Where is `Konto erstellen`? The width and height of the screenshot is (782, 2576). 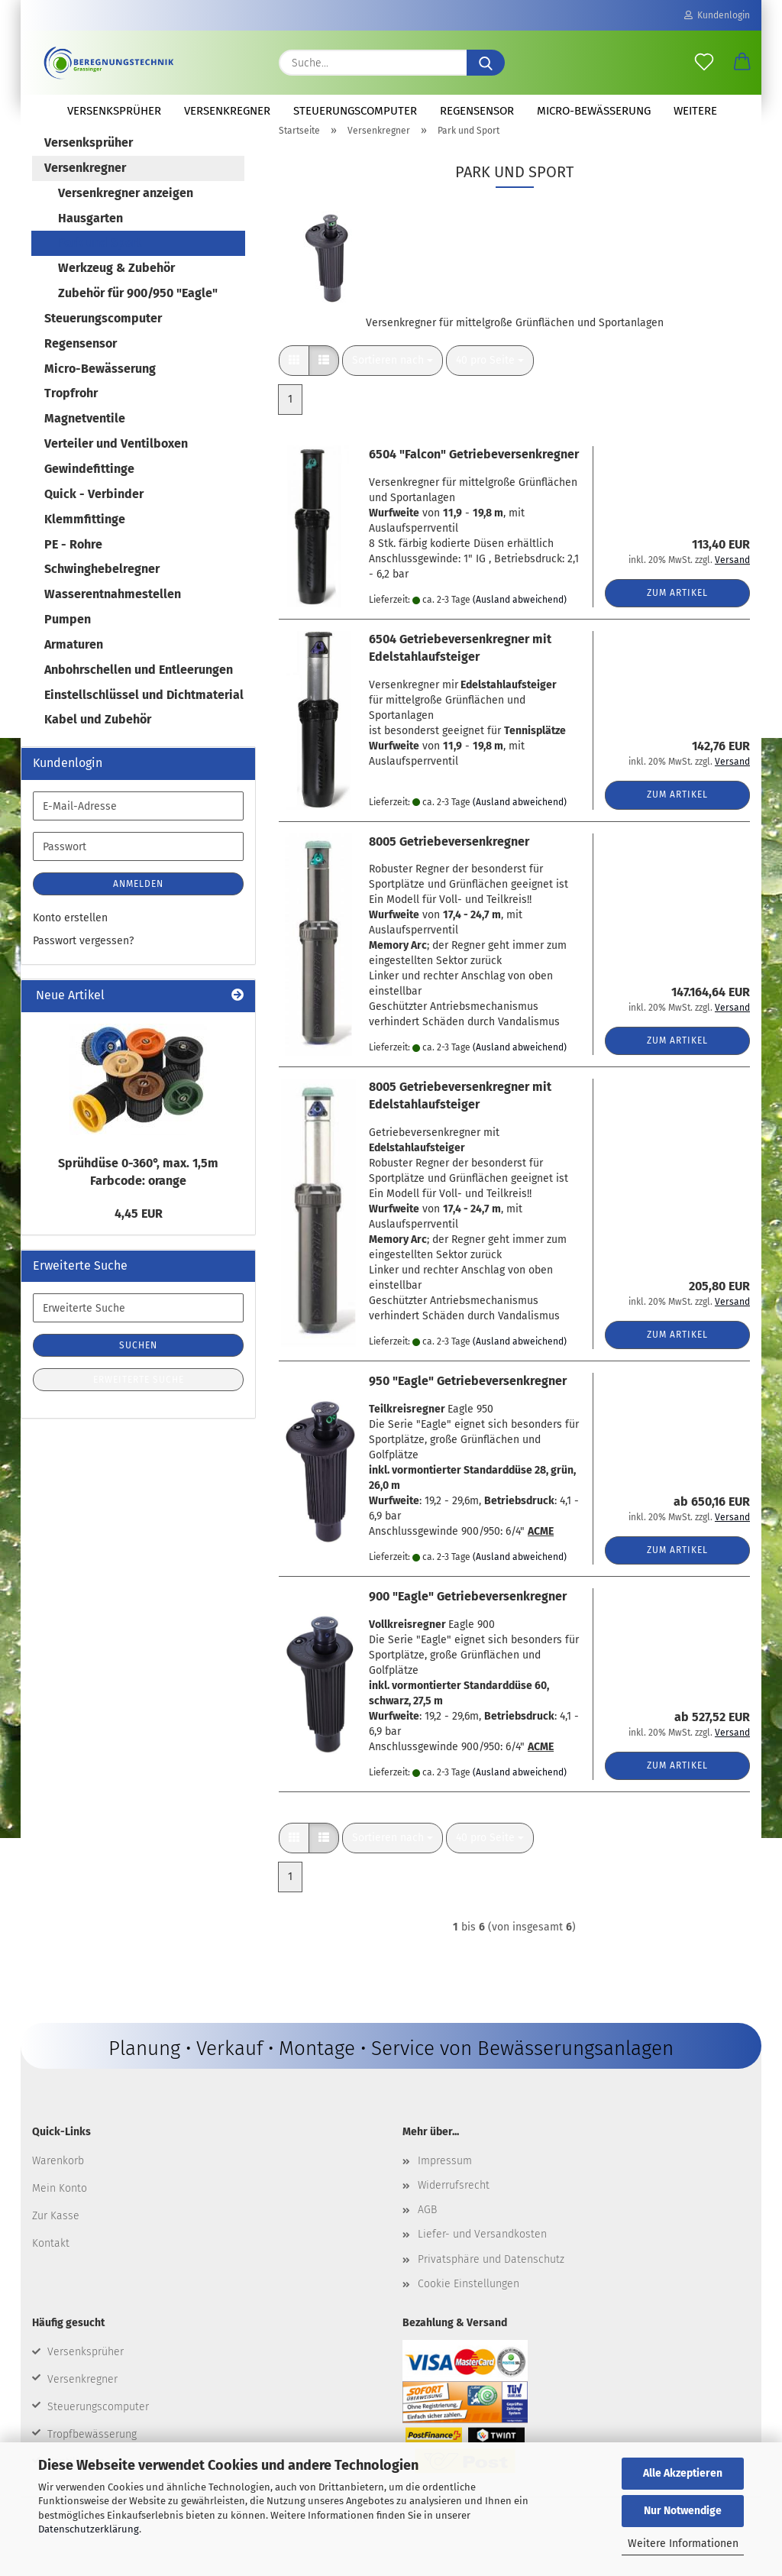 Konto erstellen is located at coordinates (70, 935).